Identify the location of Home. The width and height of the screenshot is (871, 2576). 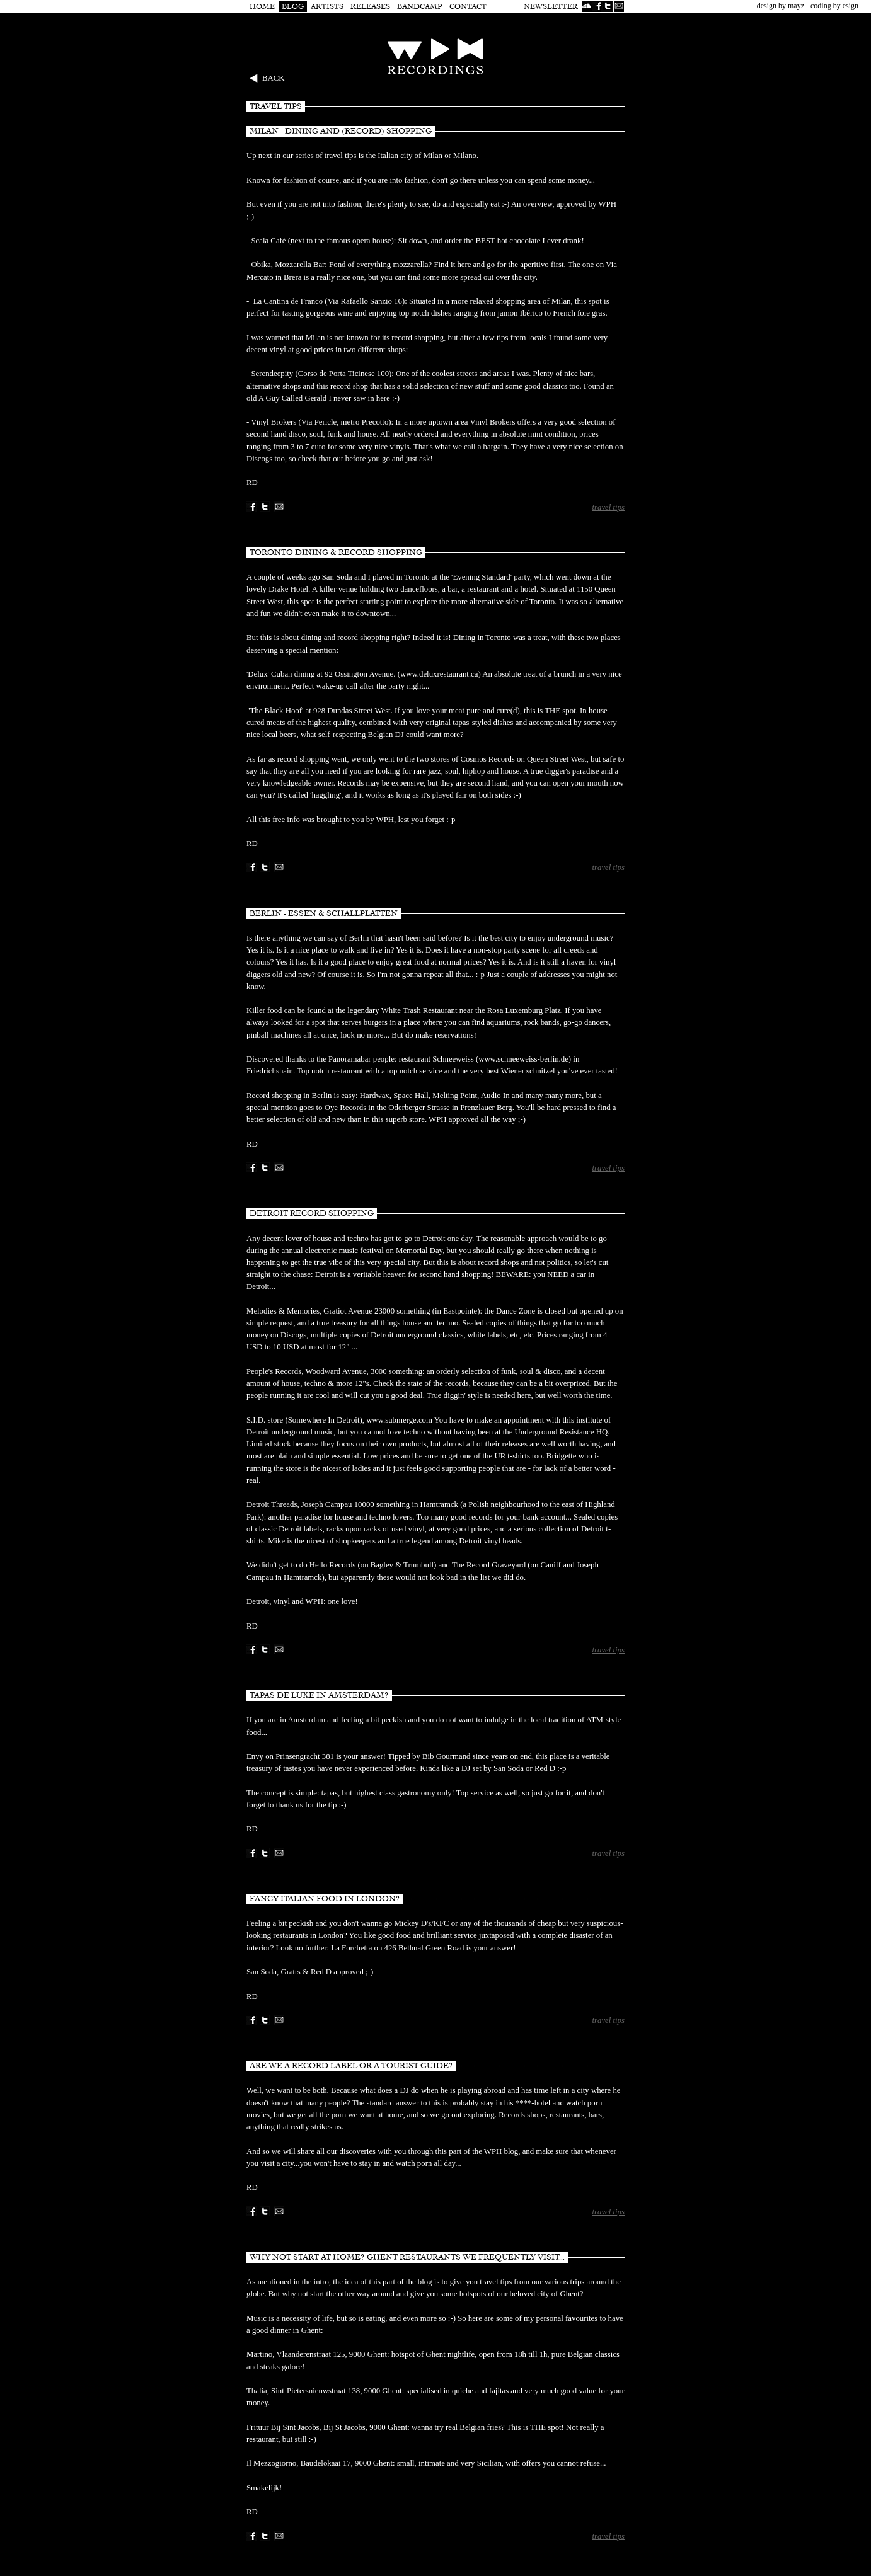
(262, 6).